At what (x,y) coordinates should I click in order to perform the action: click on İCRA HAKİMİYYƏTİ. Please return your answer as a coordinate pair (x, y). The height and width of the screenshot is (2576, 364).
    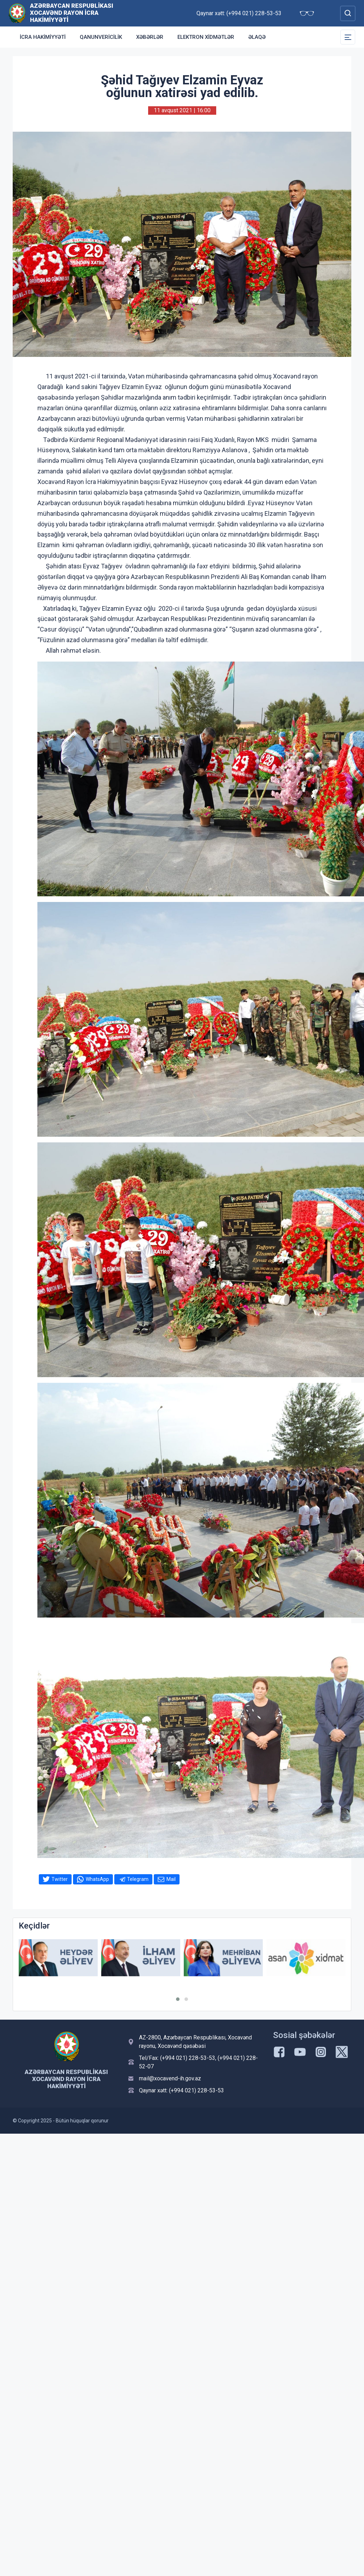
    Looking at the image, I should click on (43, 37).